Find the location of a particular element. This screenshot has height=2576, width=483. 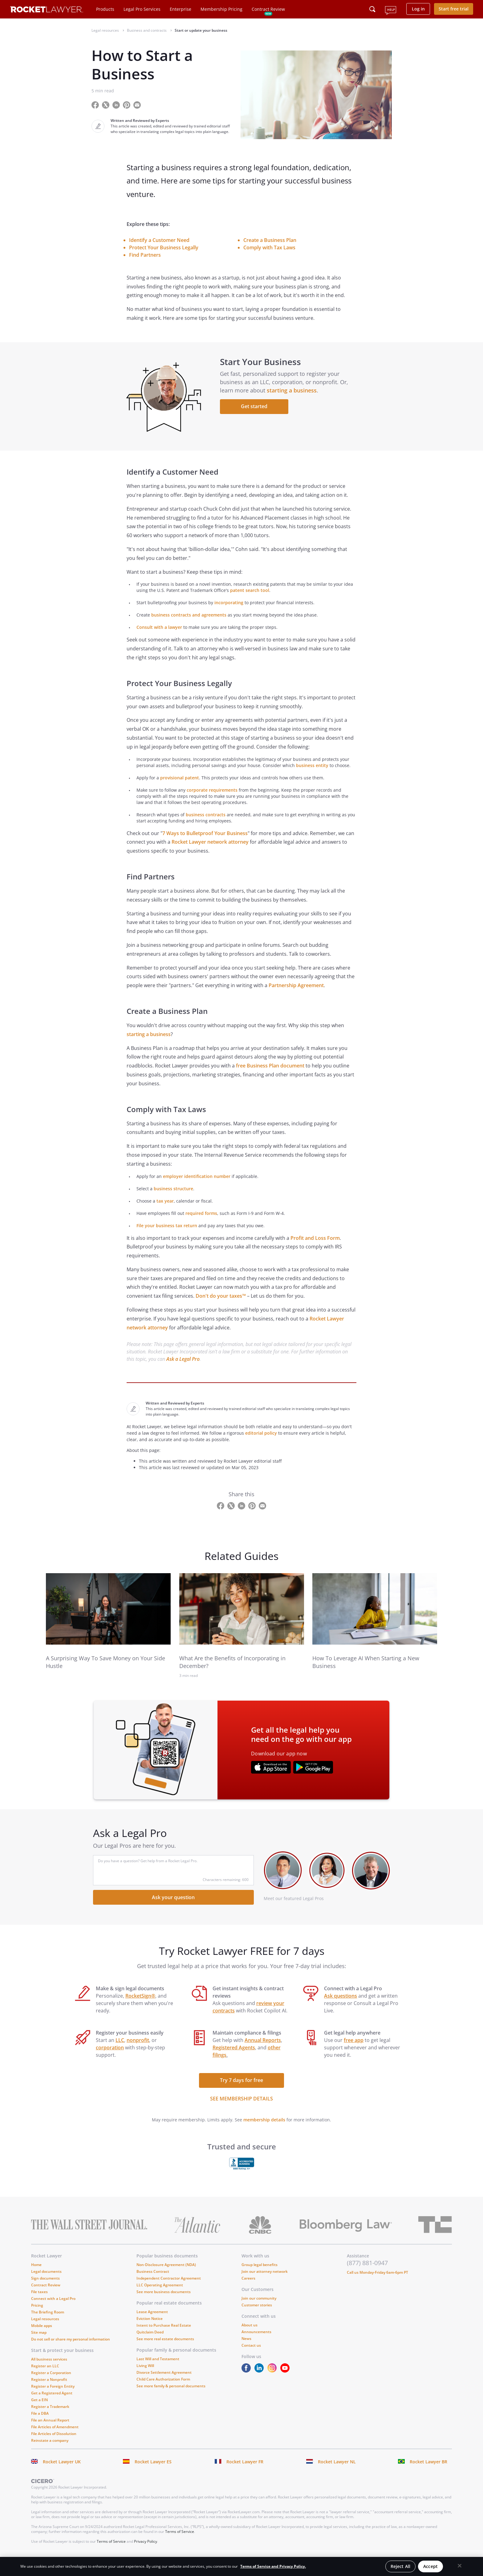

Quitclaim Deed is located at coordinates (150, 2343).